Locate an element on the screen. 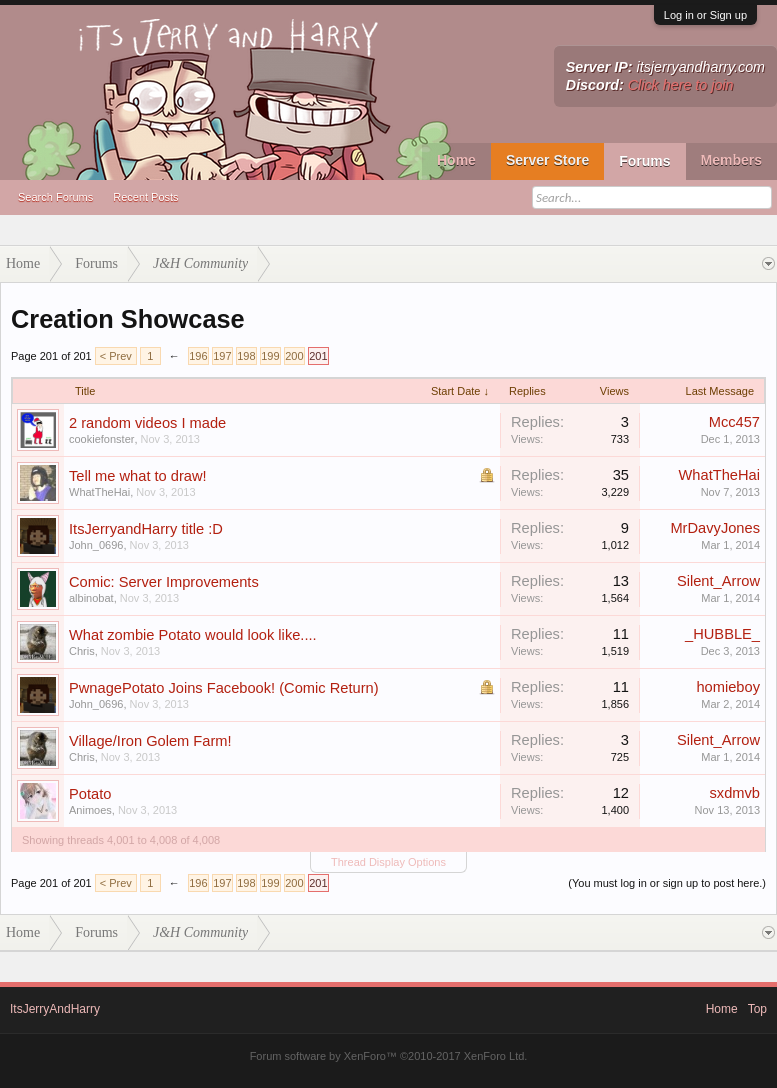  John_0696 is located at coordinates (96, 545).